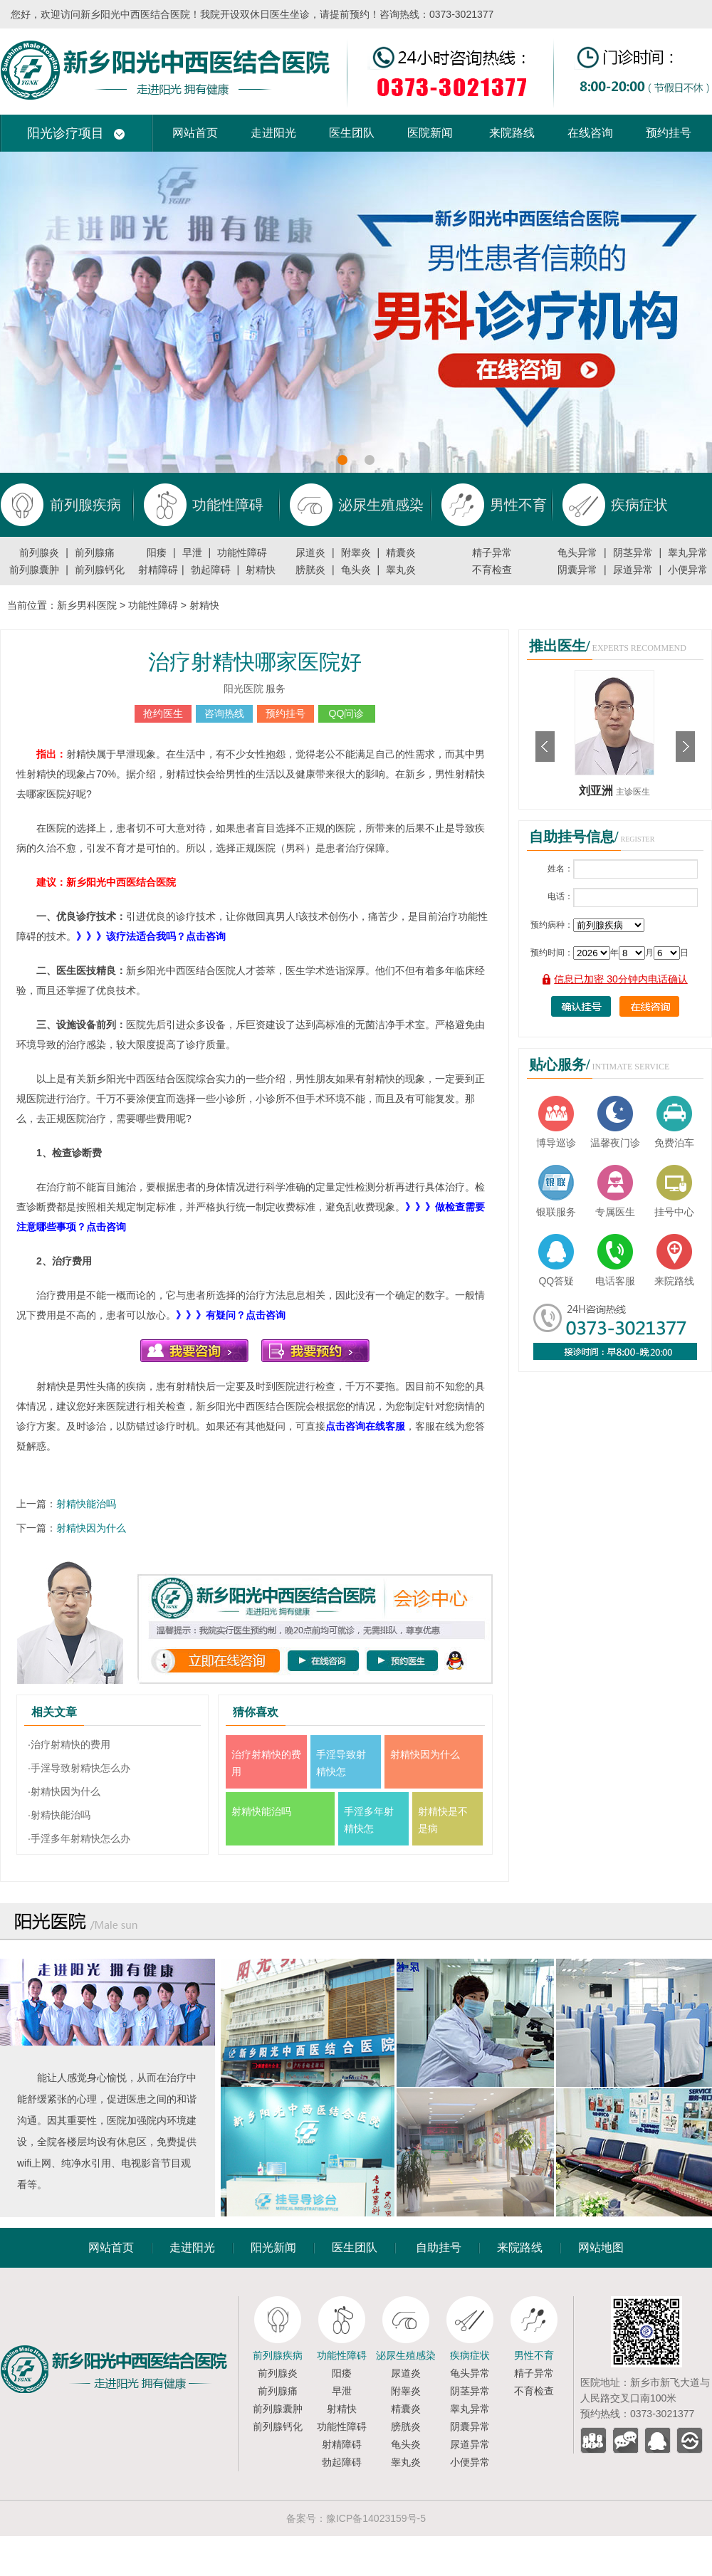  I want to click on 刘亚洲, so click(597, 791).